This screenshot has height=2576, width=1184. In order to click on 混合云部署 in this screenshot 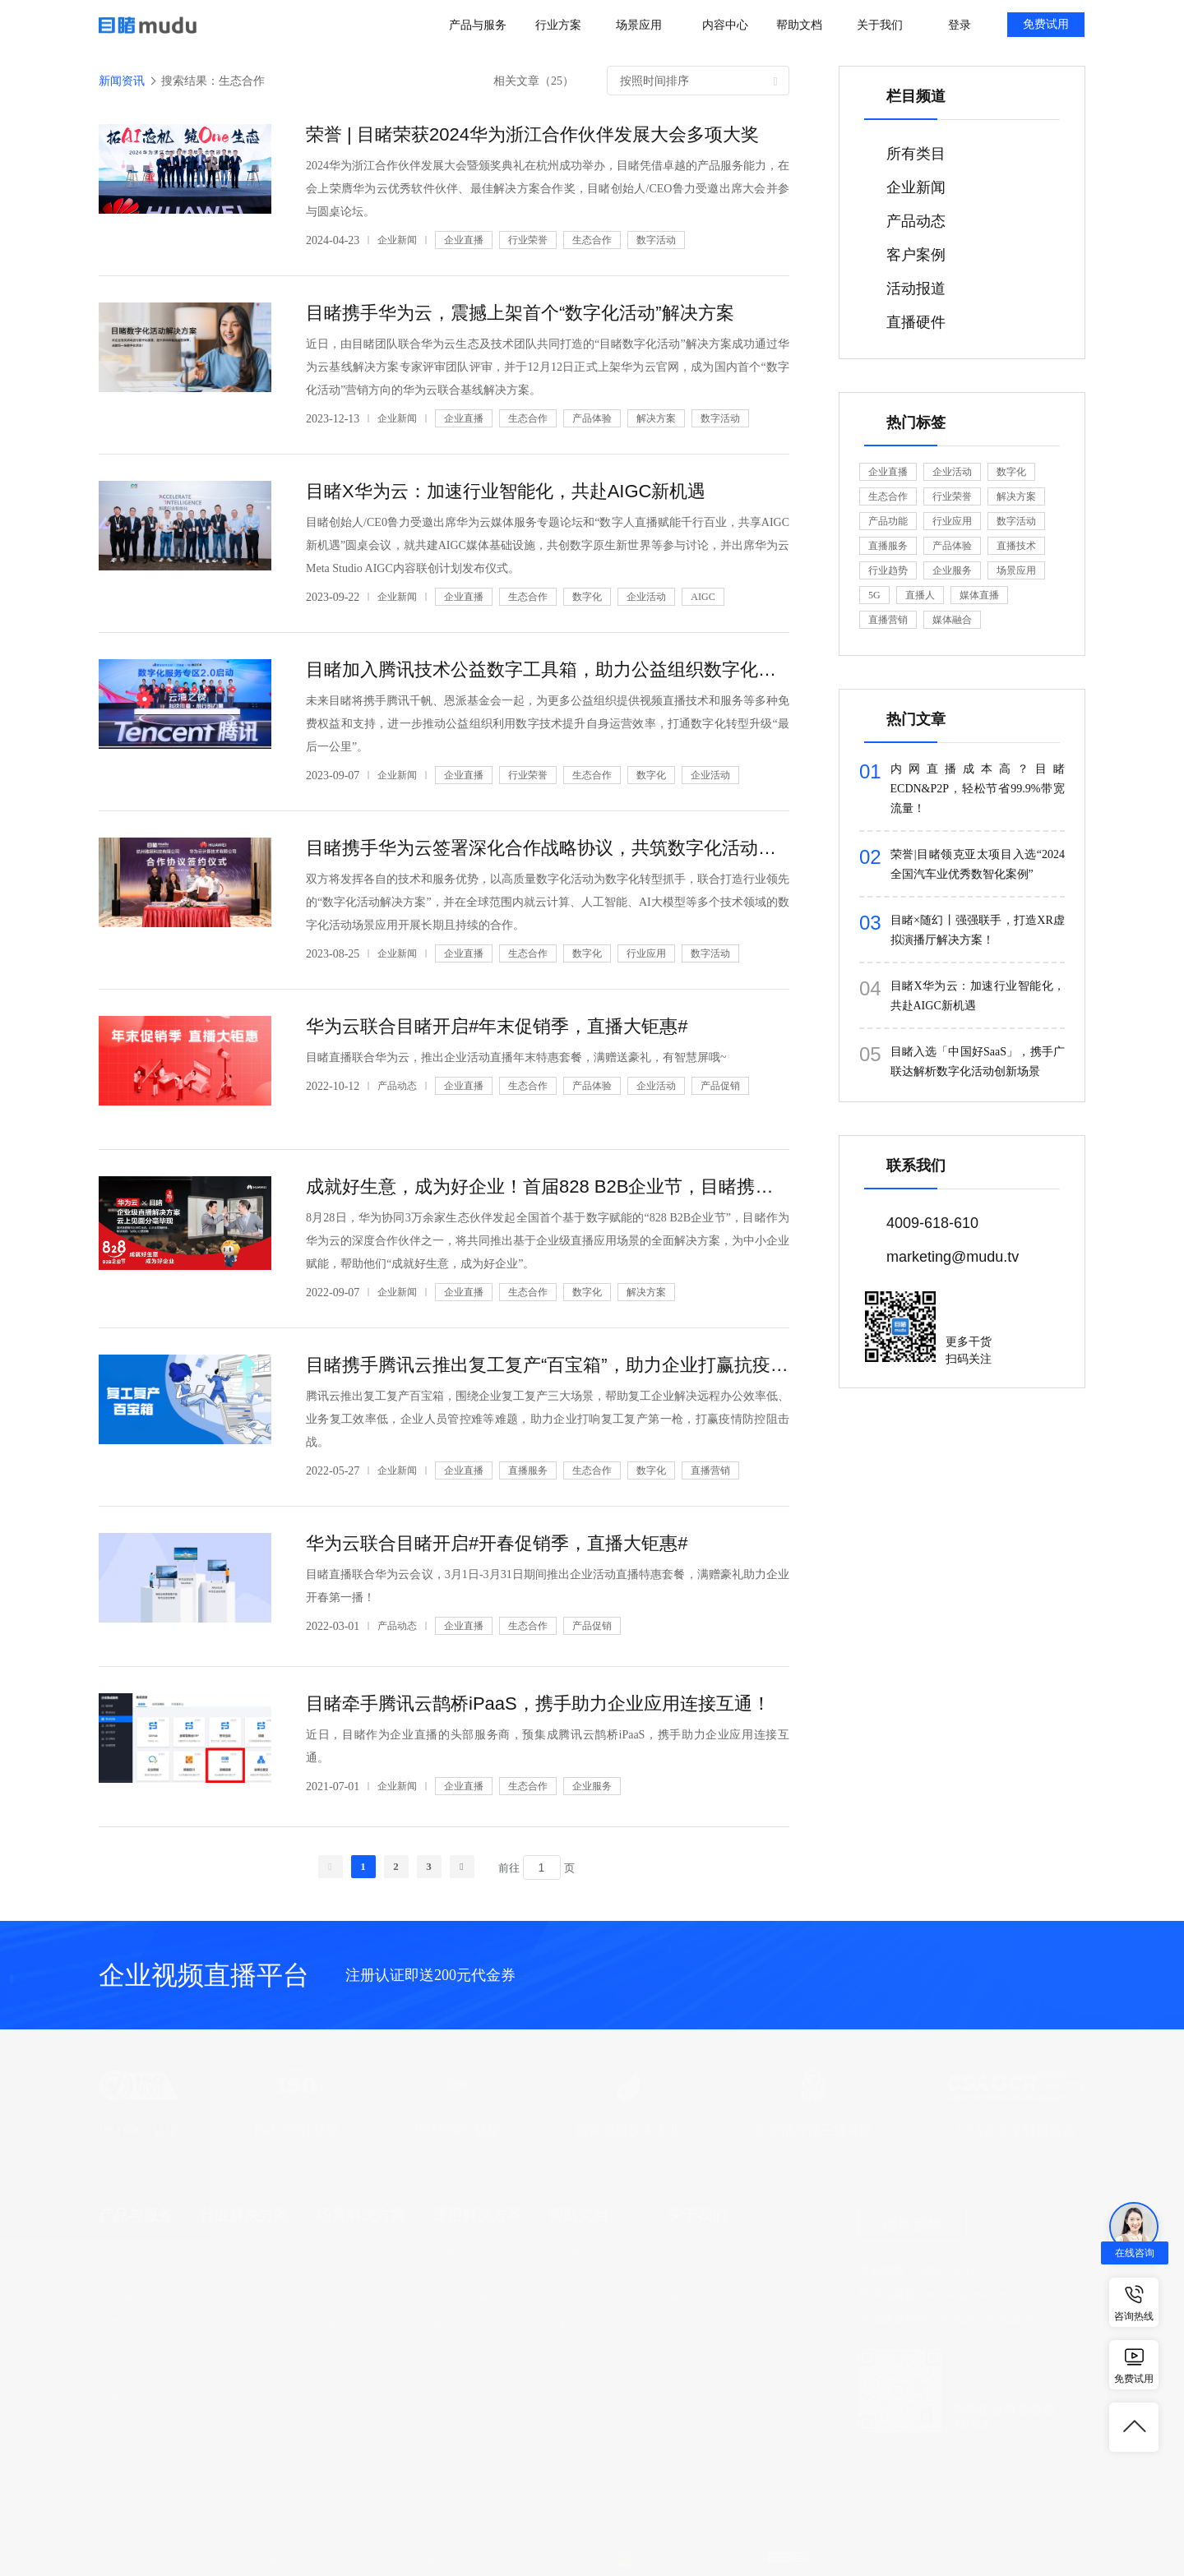, I will do `click(461, 2398)`.